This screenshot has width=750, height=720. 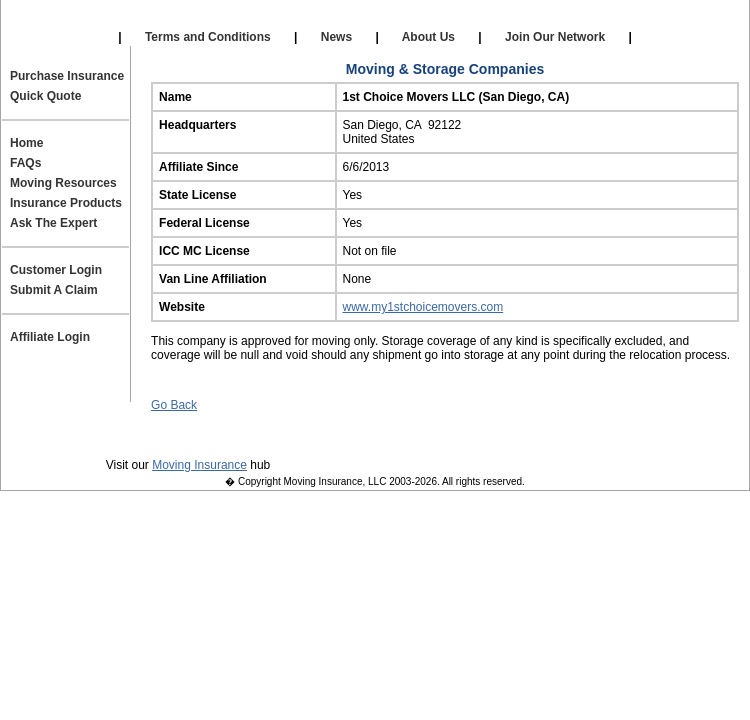 What do you see at coordinates (54, 290) in the screenshot?
I see `Submit A Claim` at bounding box center [54, 290].